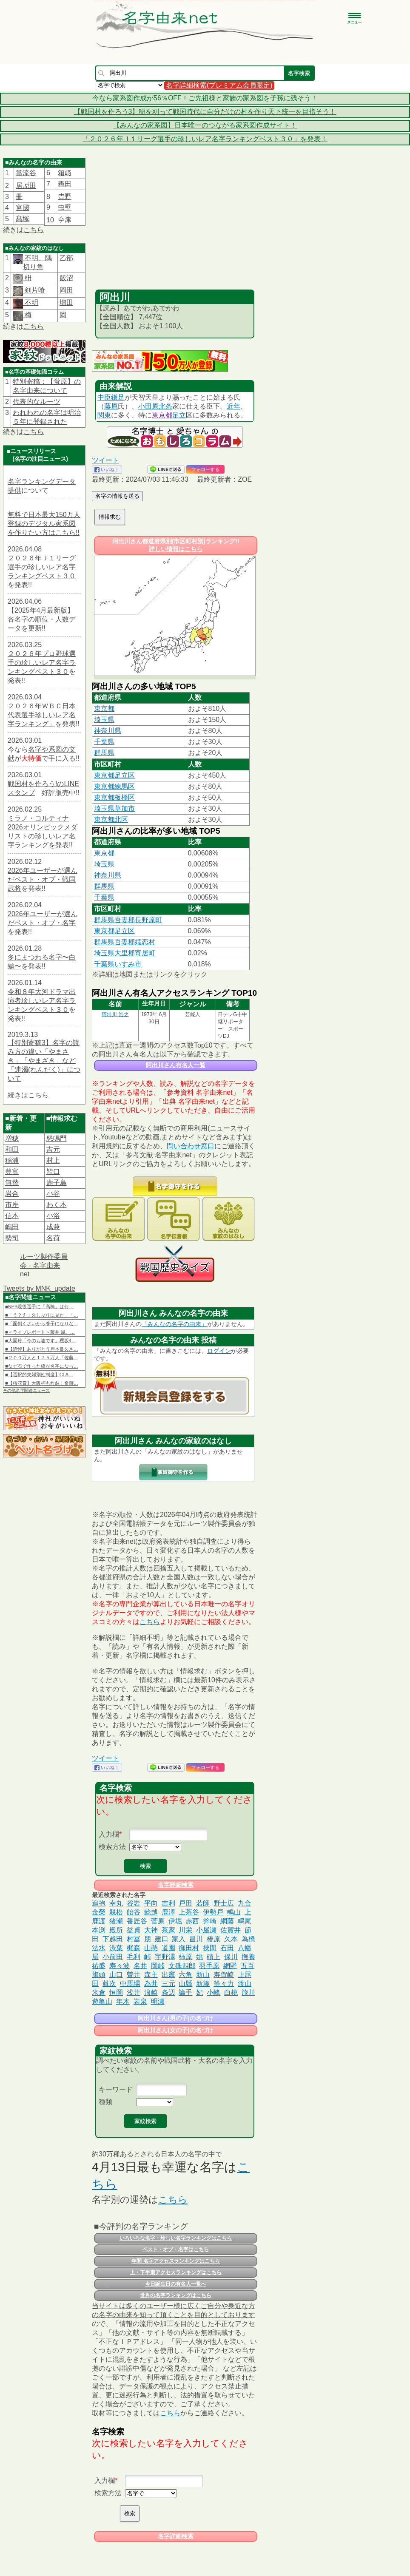  I want to click on 保川, so click(231, 1956).